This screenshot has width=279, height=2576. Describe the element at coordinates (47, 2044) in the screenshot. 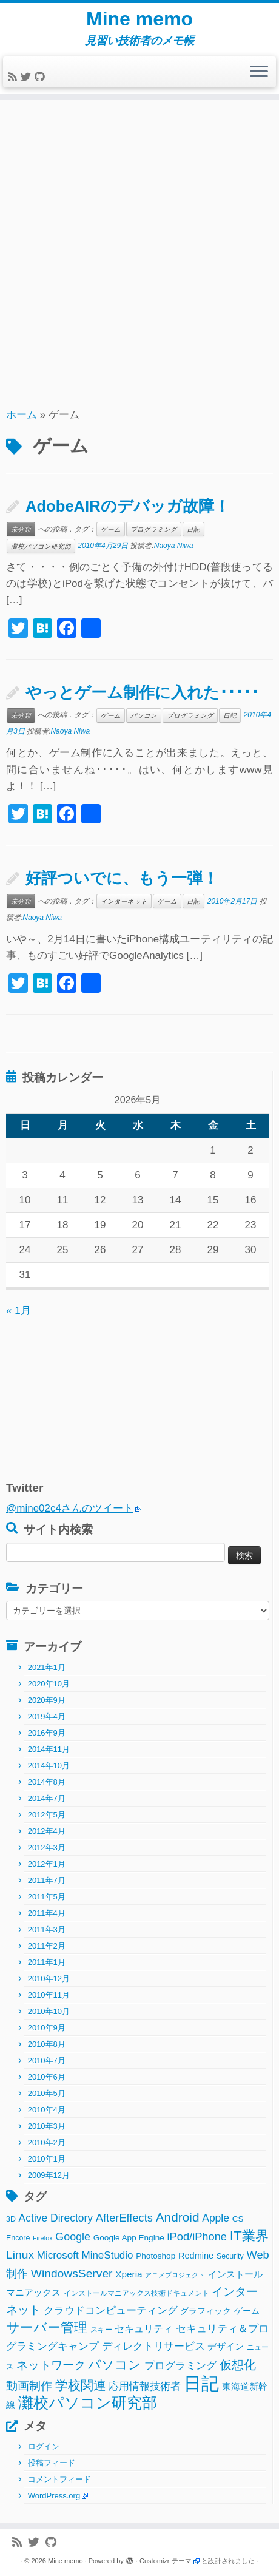

I see `2010年8月` at that location.